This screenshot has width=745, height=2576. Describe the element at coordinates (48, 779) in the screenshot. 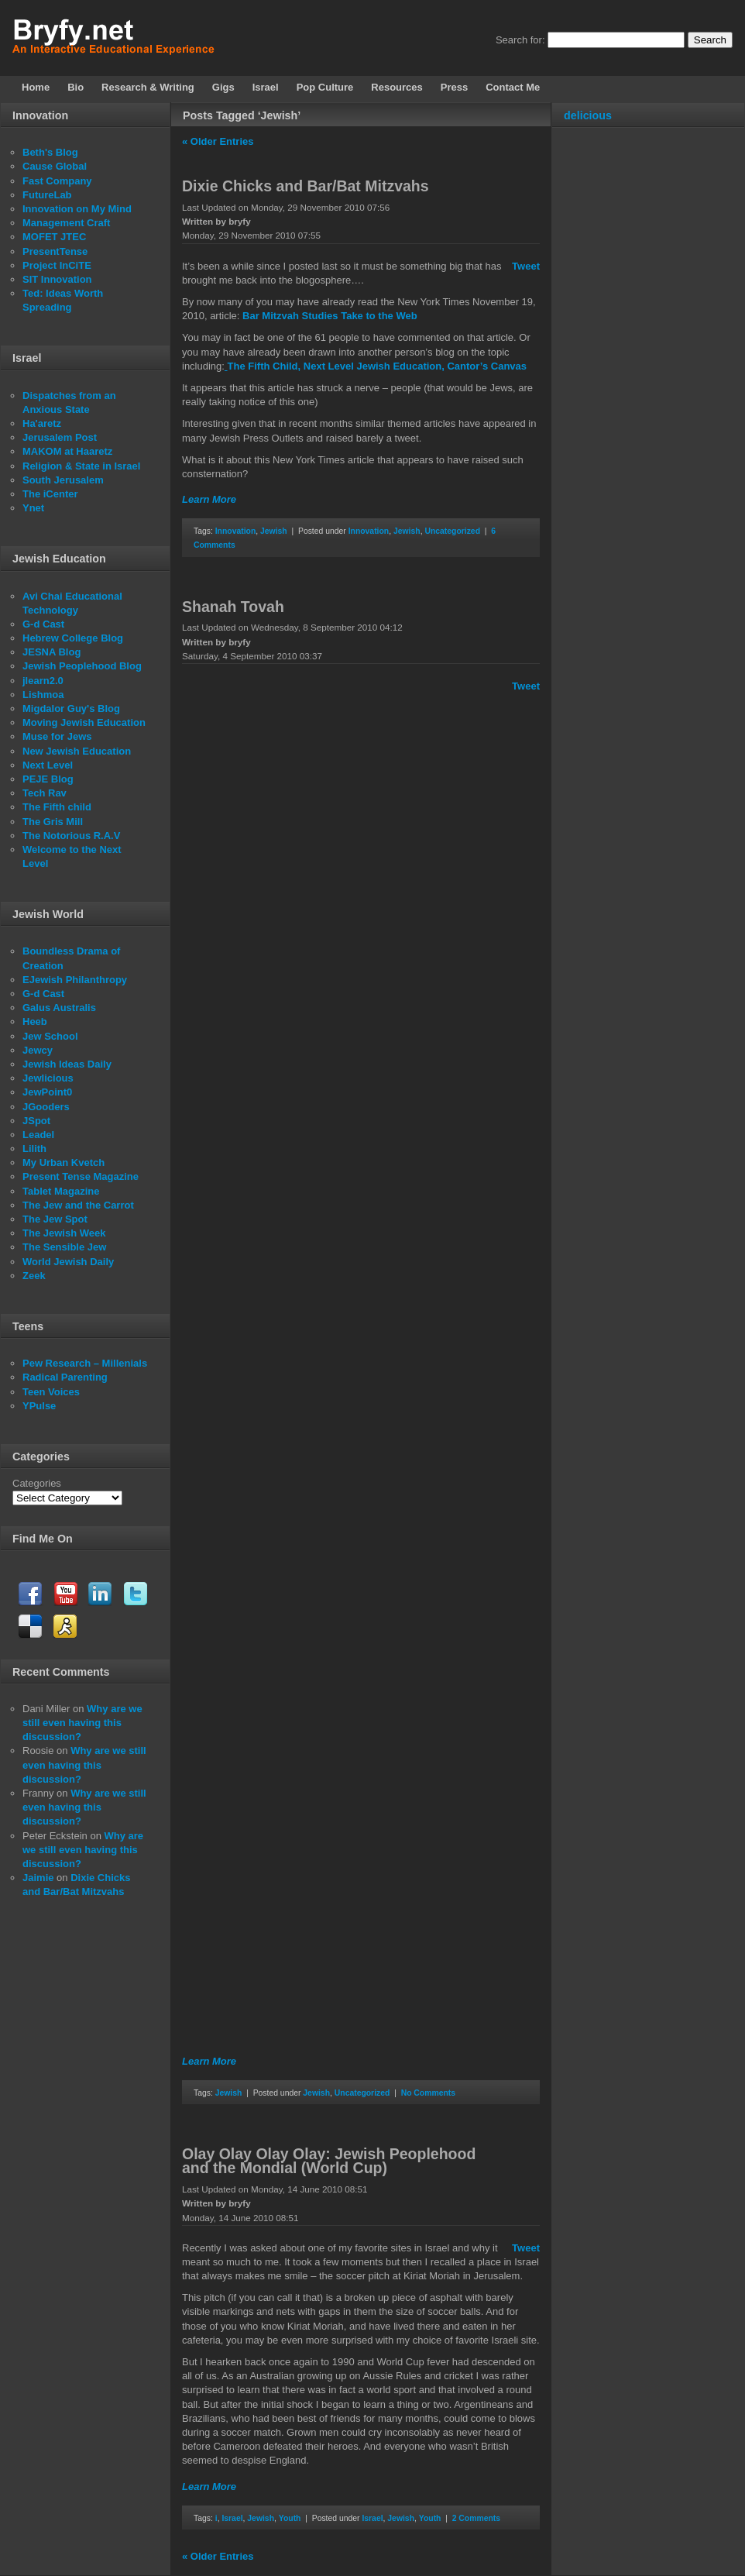

I see `PEJE Blog` at that location.